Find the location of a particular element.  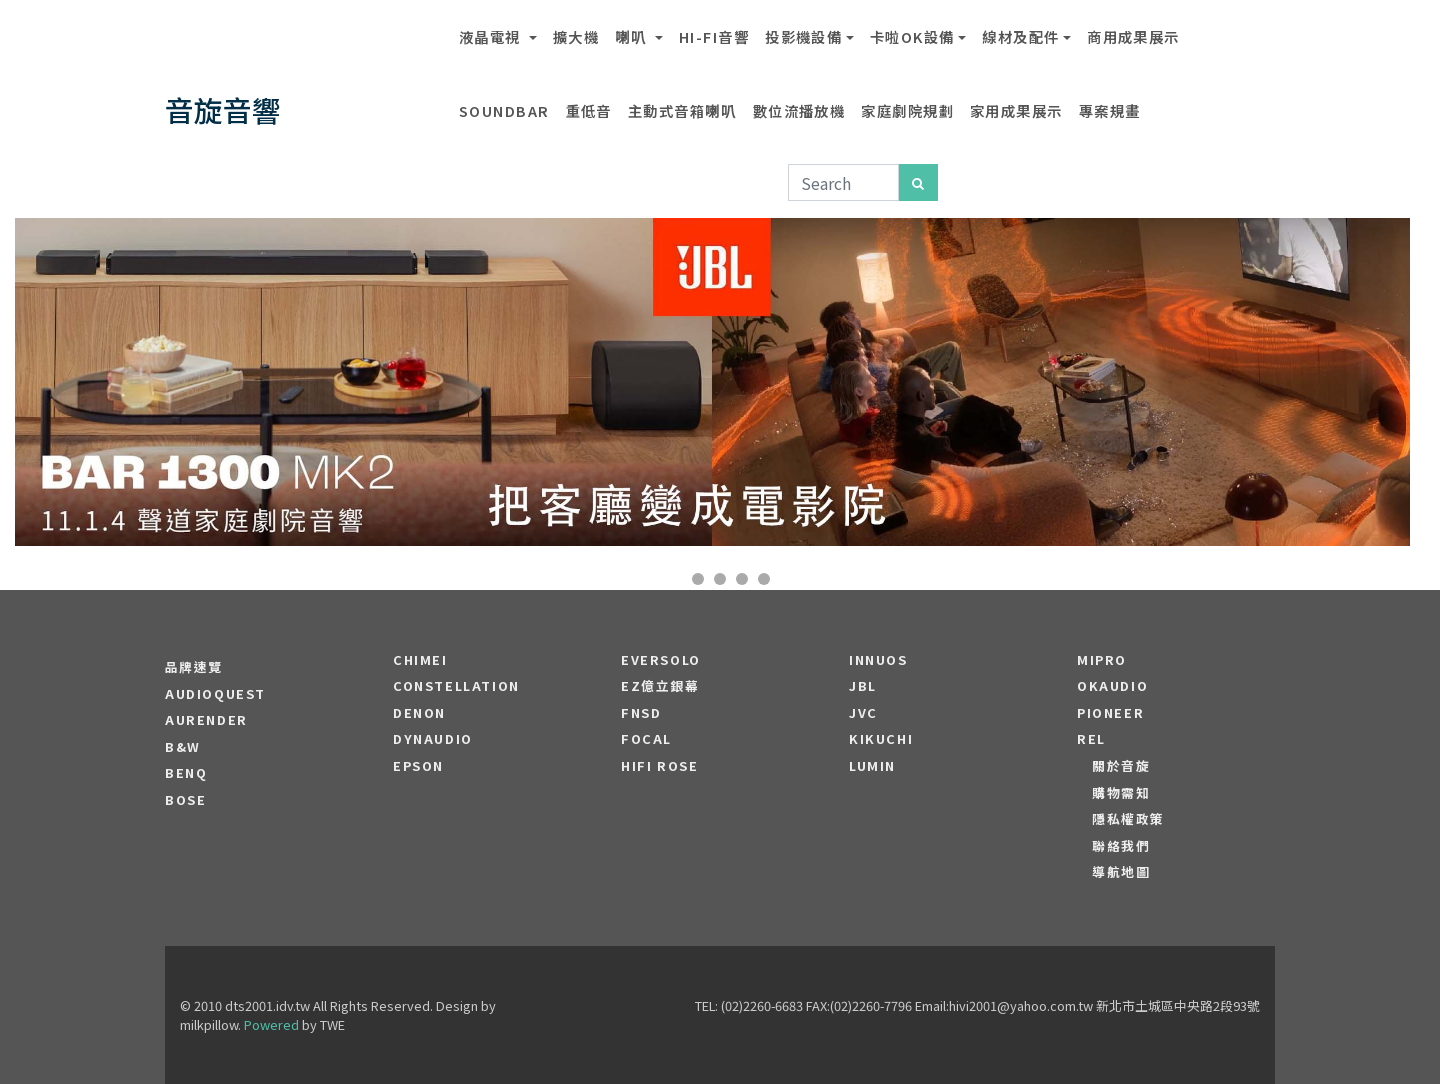

aurender is located at coordinates (206, 720).